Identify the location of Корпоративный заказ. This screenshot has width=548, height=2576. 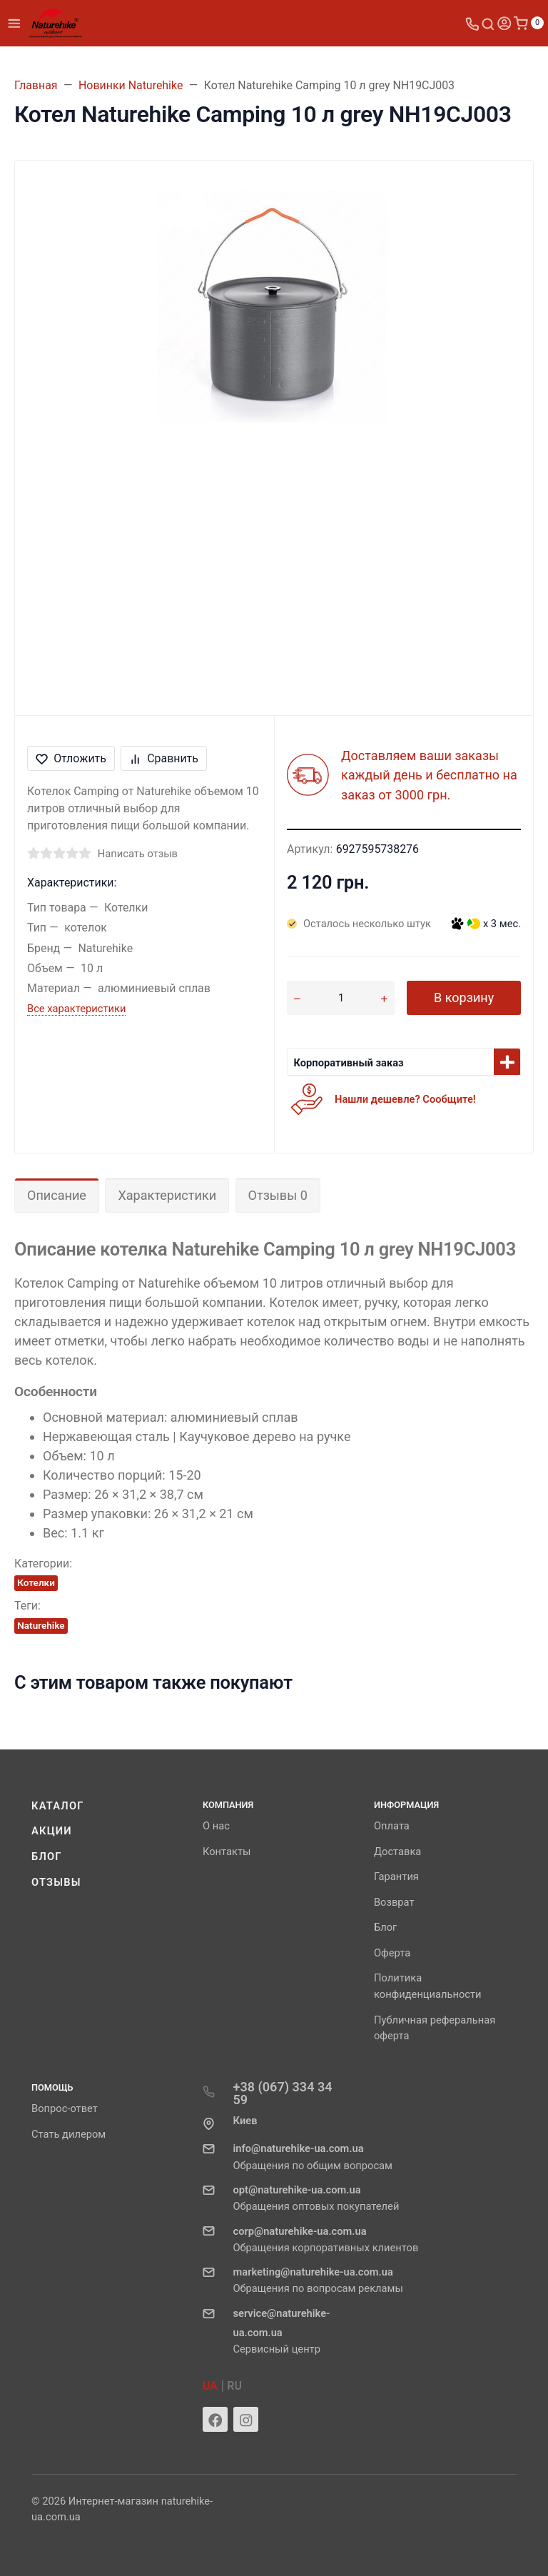
(349, 1062).